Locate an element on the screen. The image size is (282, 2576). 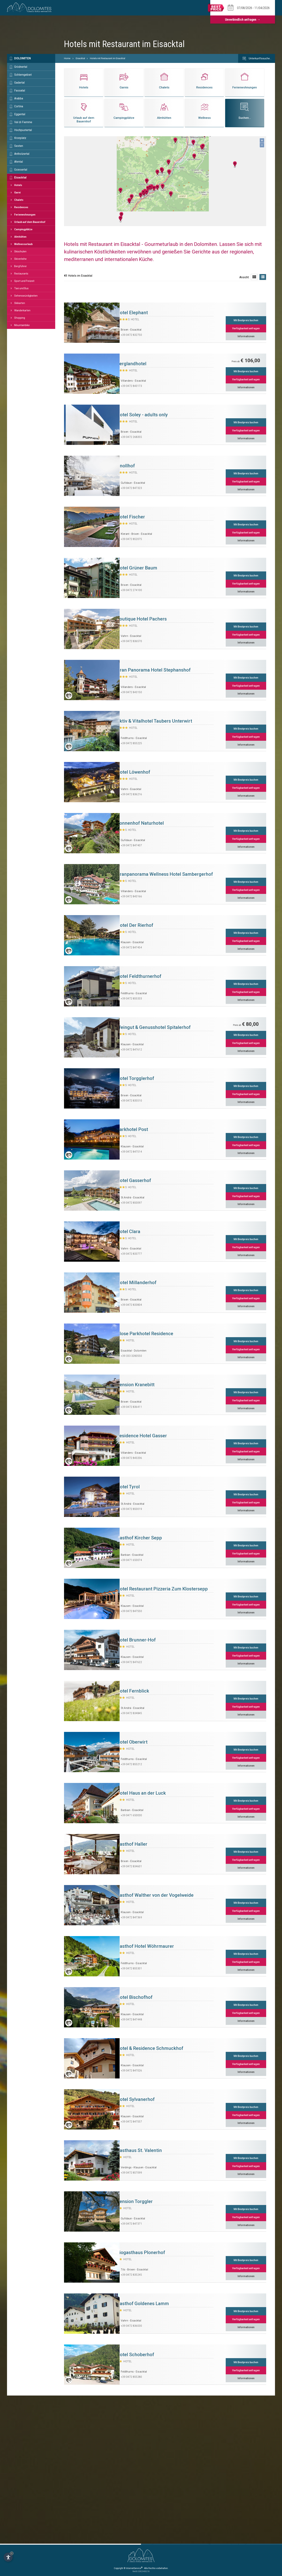
Mountainbike is located at coordinates (22, 325).